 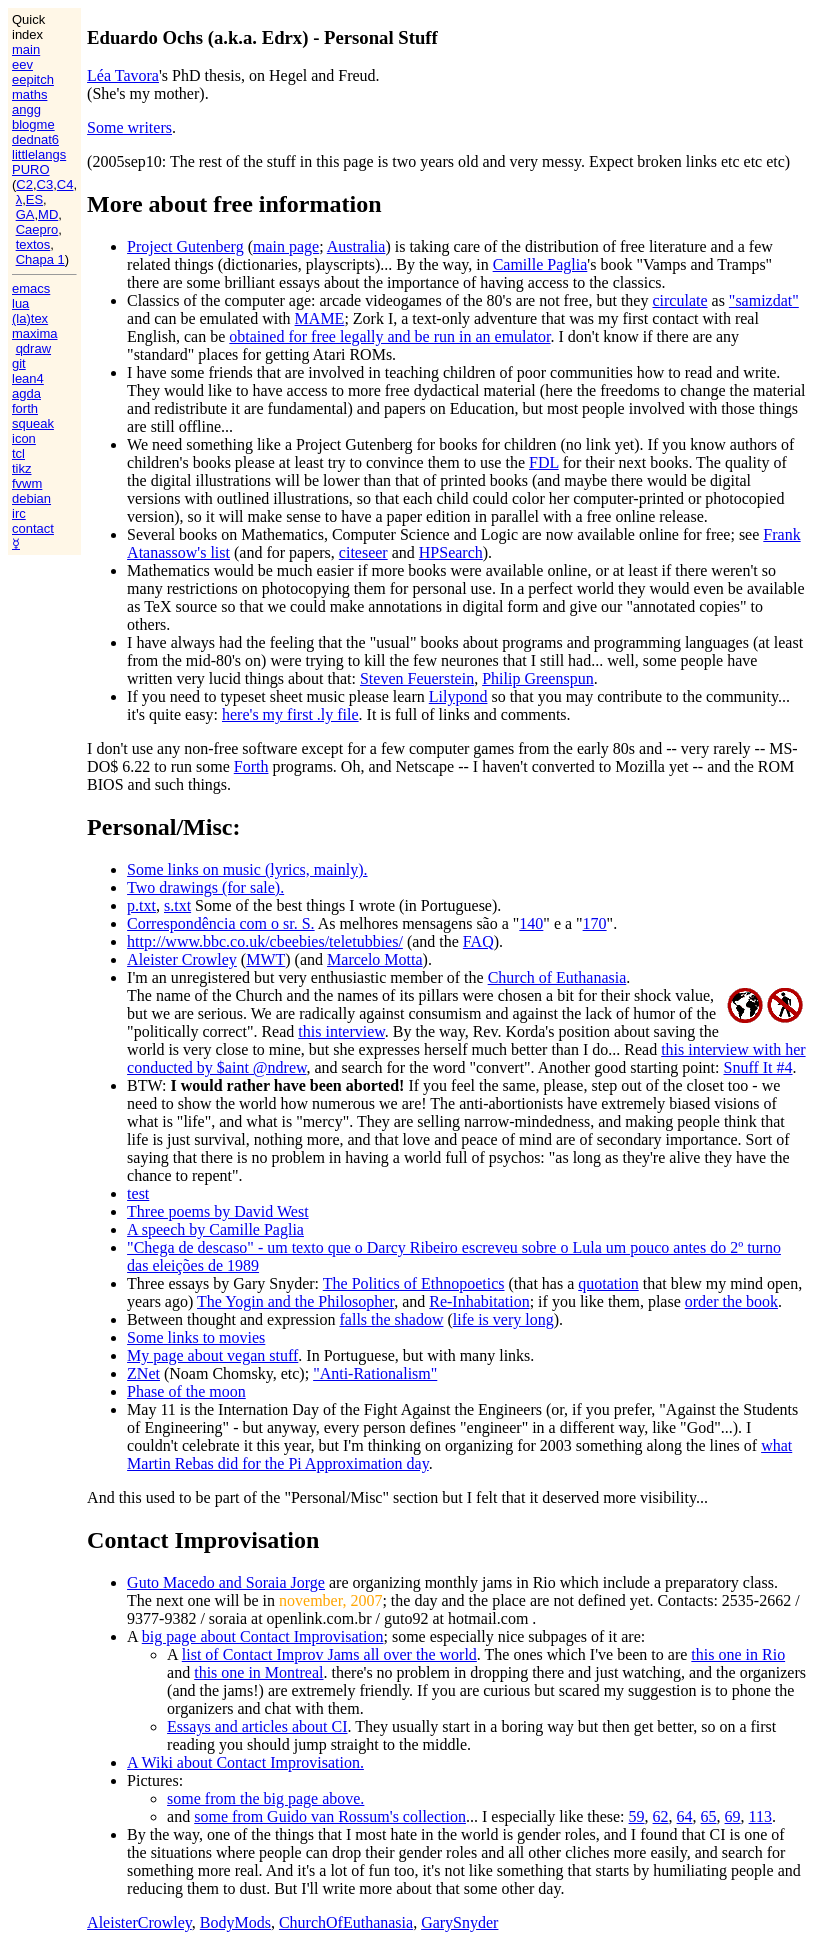 I want to click on qdraw, so click(x=33, y=348).